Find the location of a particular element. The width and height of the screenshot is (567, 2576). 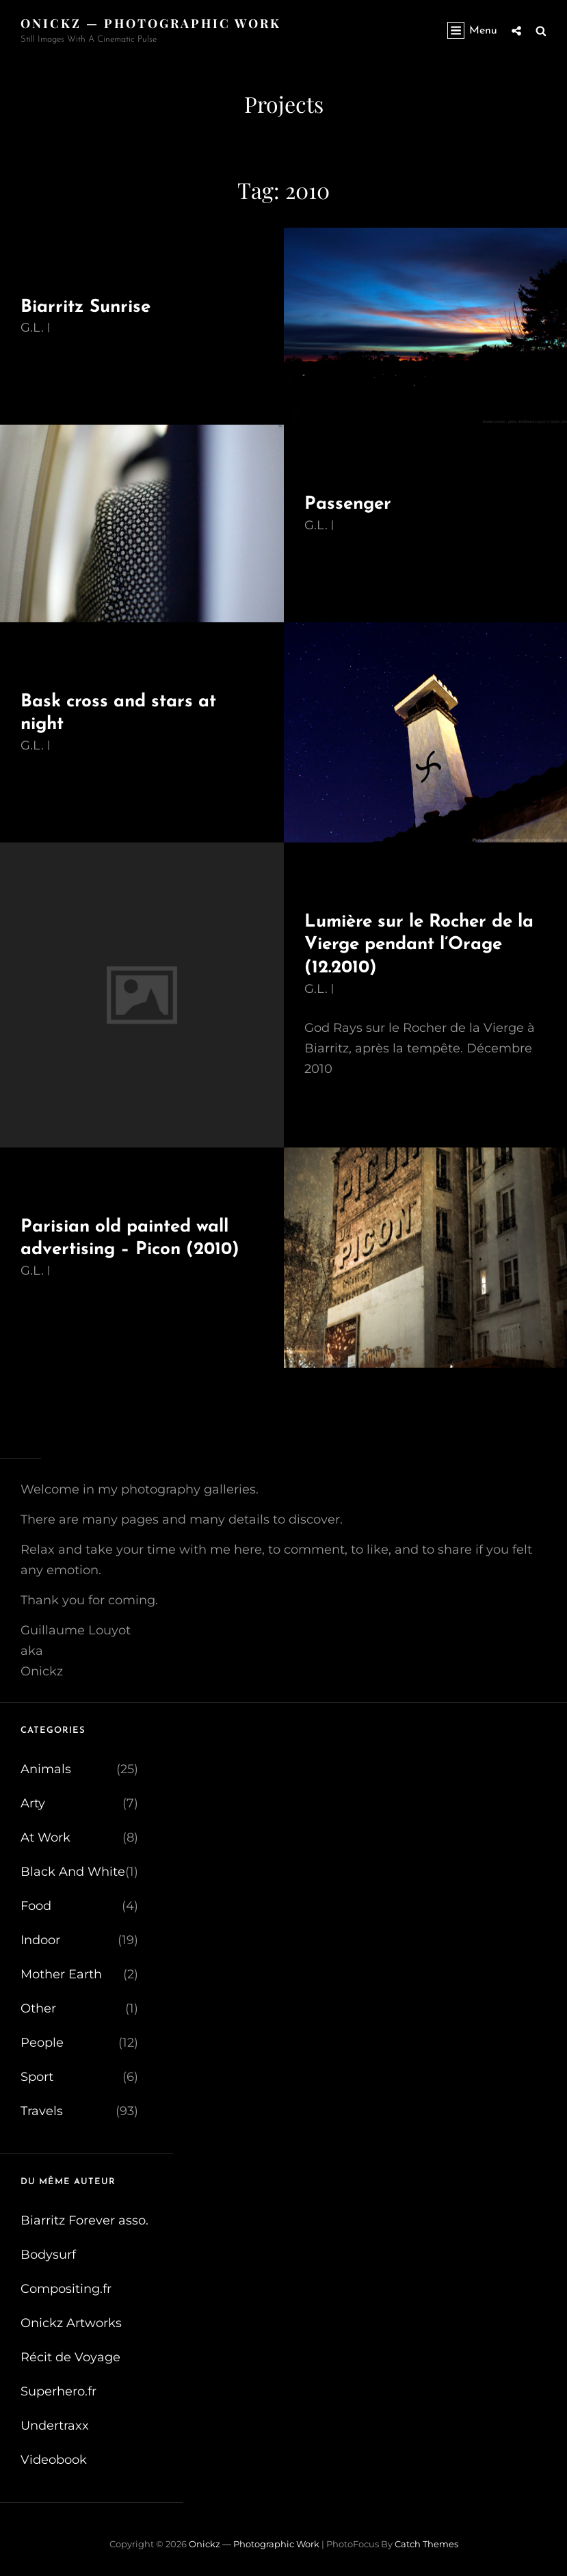

Food is located at coordinates (36, 1905).